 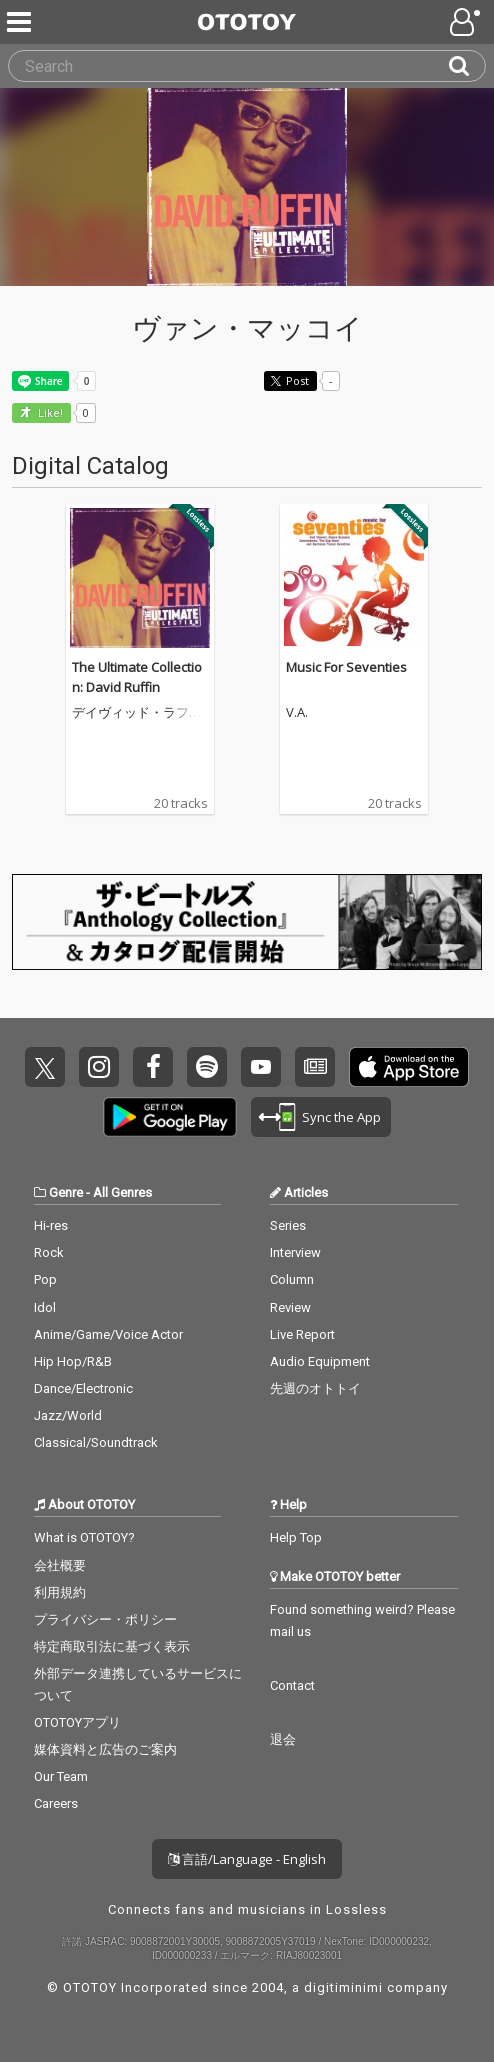 I want to click on The Ultimate Collection: David Ruffin, so click(x=137, y=677).